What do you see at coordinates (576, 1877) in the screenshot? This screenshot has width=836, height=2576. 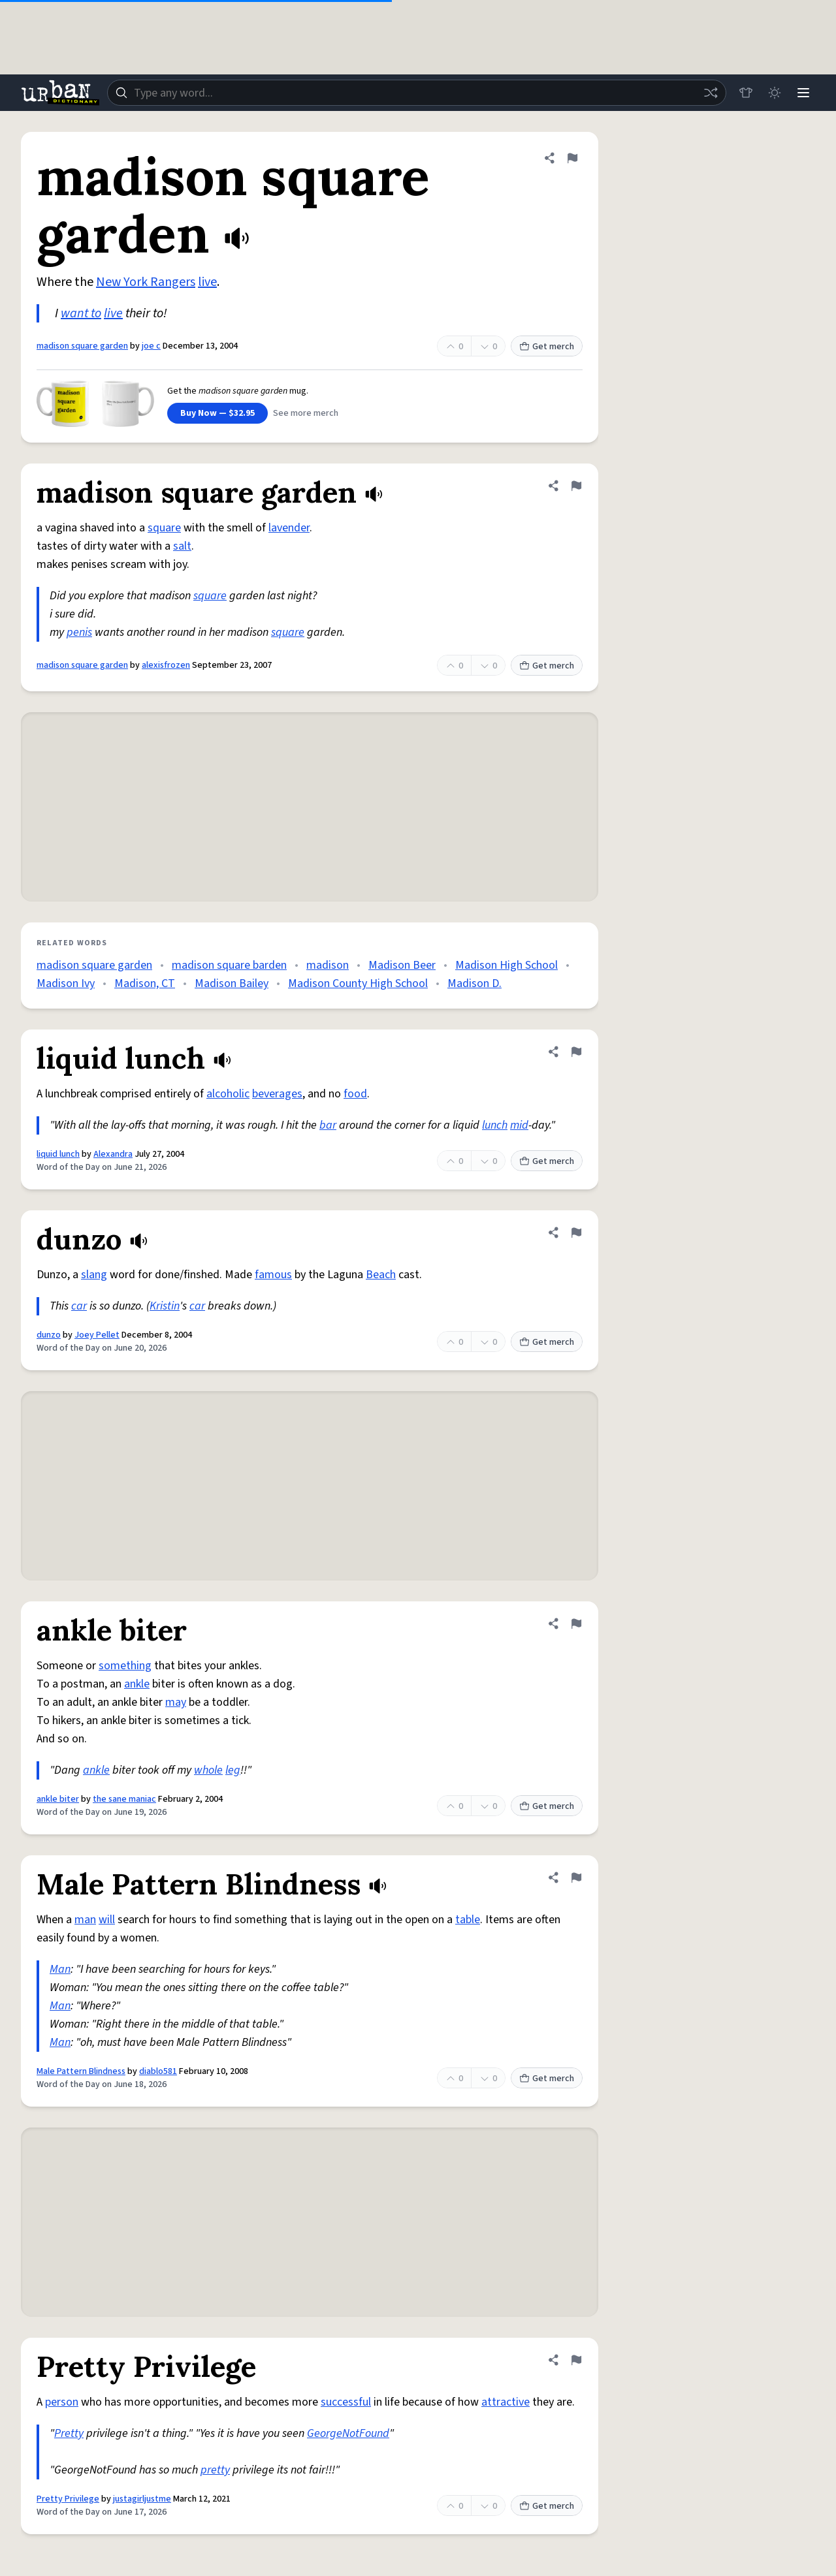 I see `[Flag this definition of Male Pattern Blindness]` at bounding box center [576, 1877].